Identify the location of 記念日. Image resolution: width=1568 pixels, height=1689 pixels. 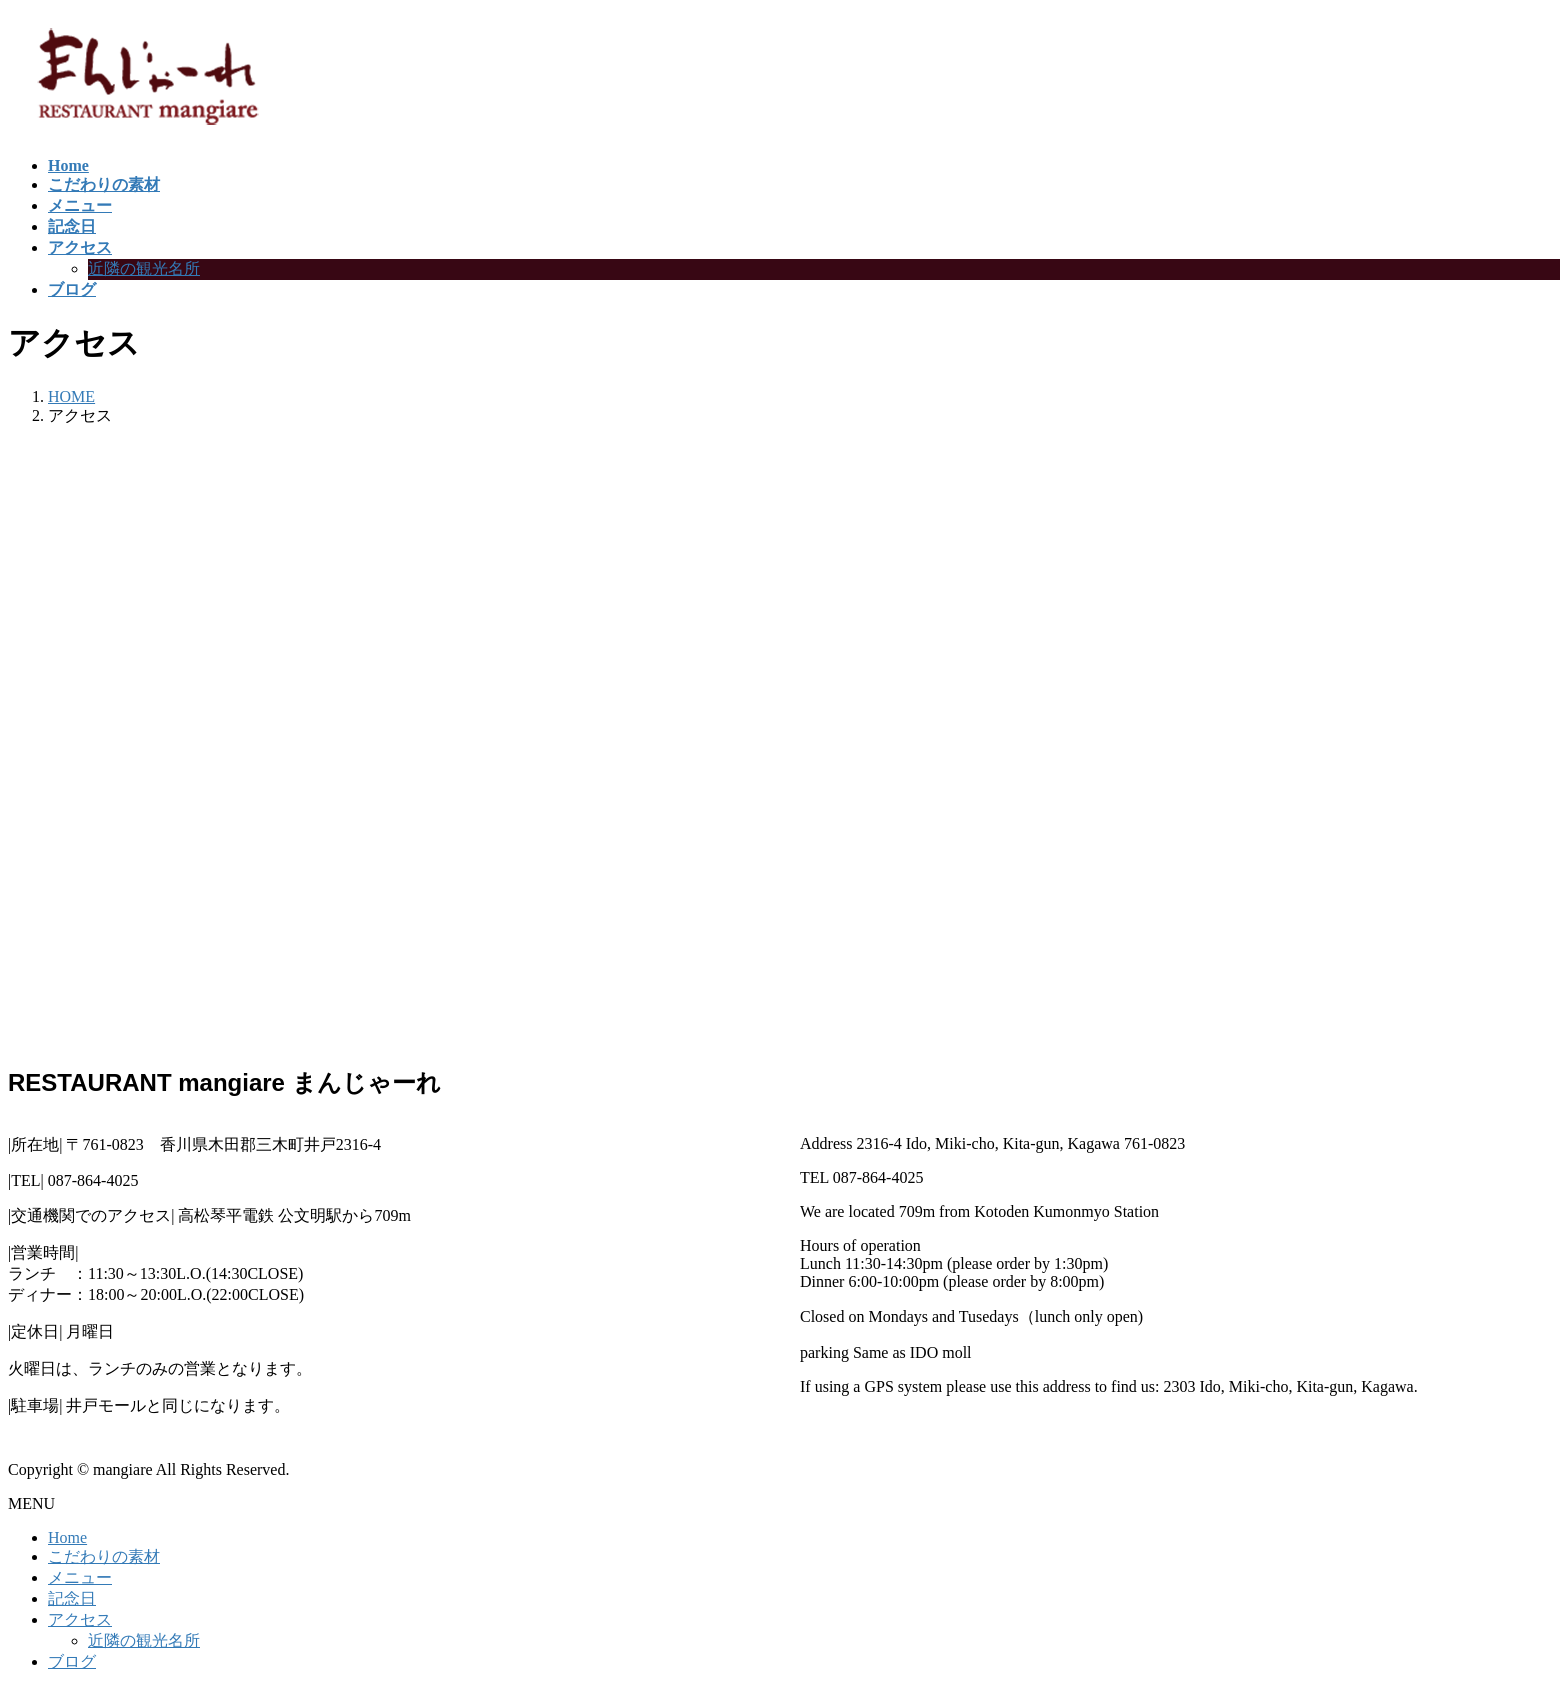
(72, 1598).